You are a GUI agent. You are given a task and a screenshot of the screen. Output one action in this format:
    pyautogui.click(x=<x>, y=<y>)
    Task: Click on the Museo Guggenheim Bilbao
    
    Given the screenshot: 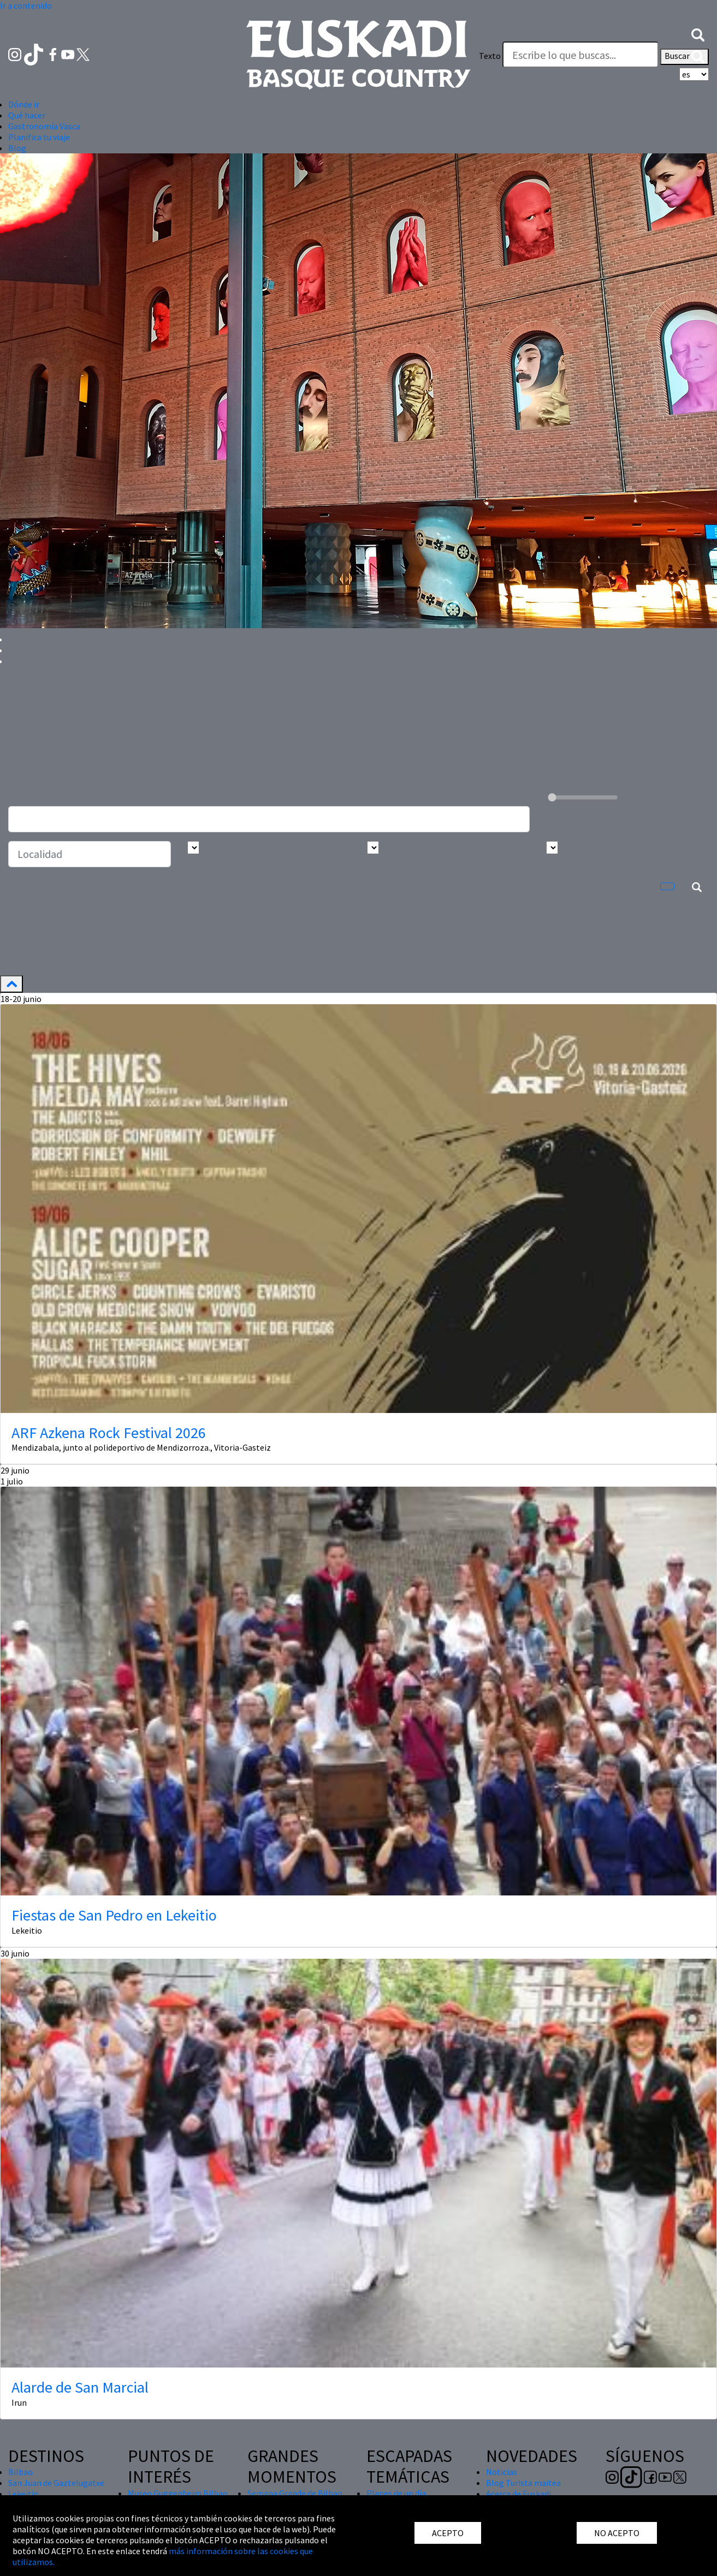 What is the action you would take?
    pyautogui.click(x=178, y=2493)
    